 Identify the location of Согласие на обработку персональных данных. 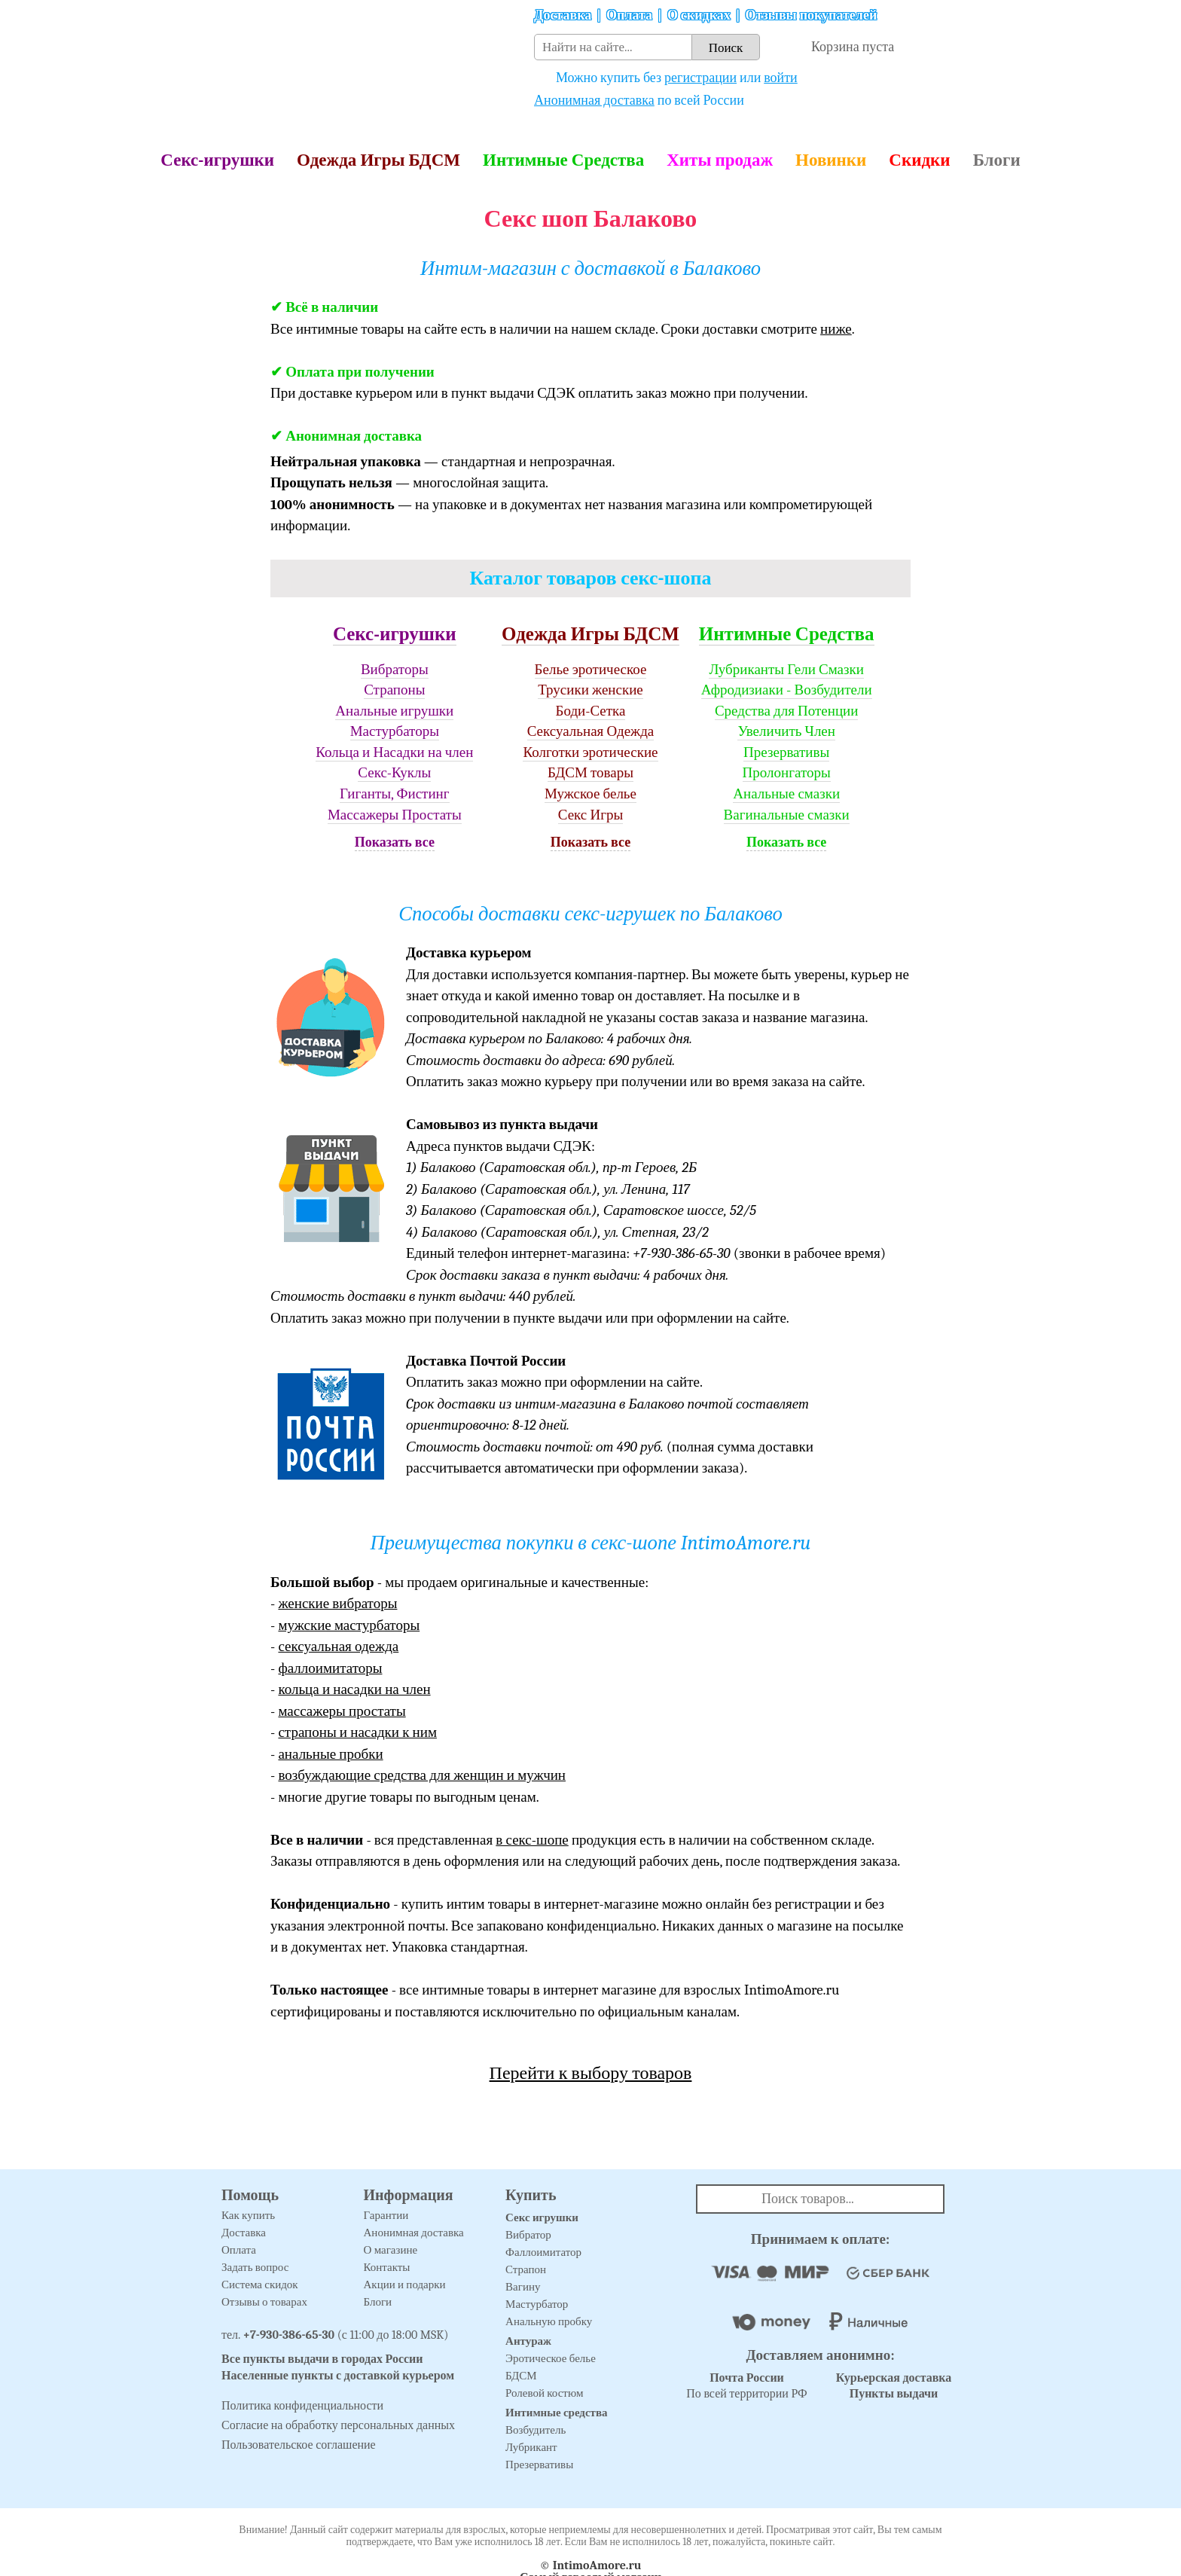
(338, 2425).